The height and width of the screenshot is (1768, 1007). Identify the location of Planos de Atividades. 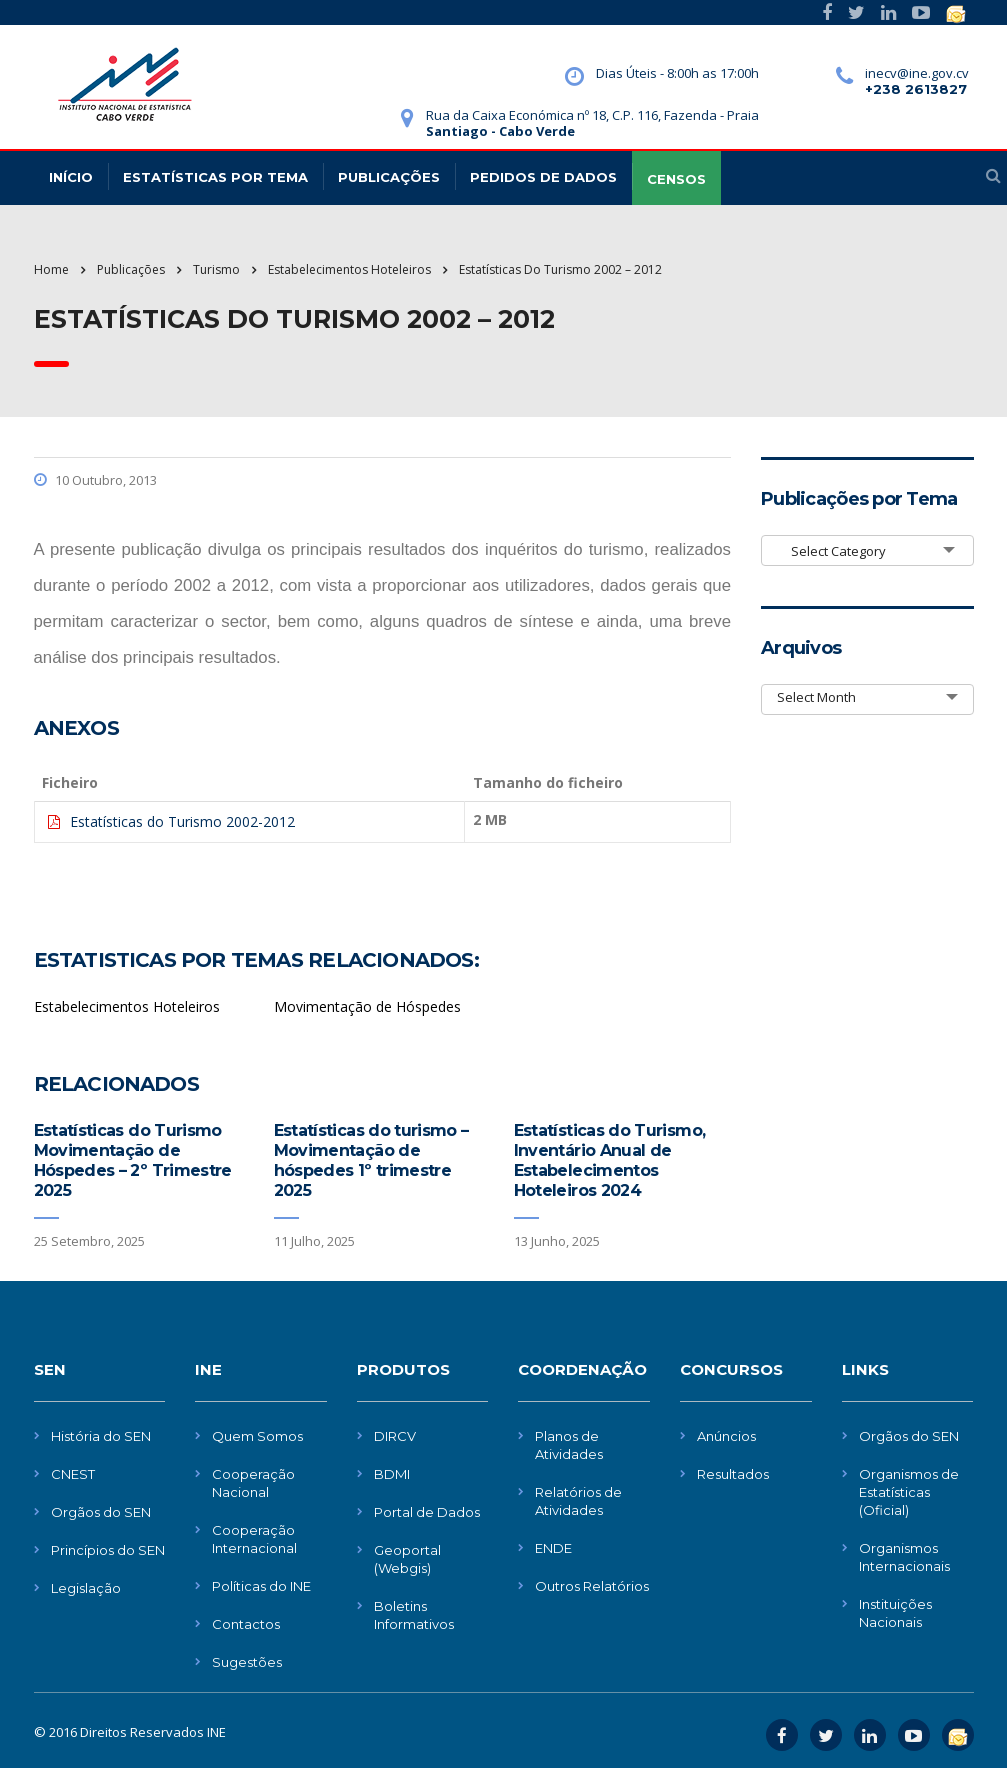
(569, 1445).